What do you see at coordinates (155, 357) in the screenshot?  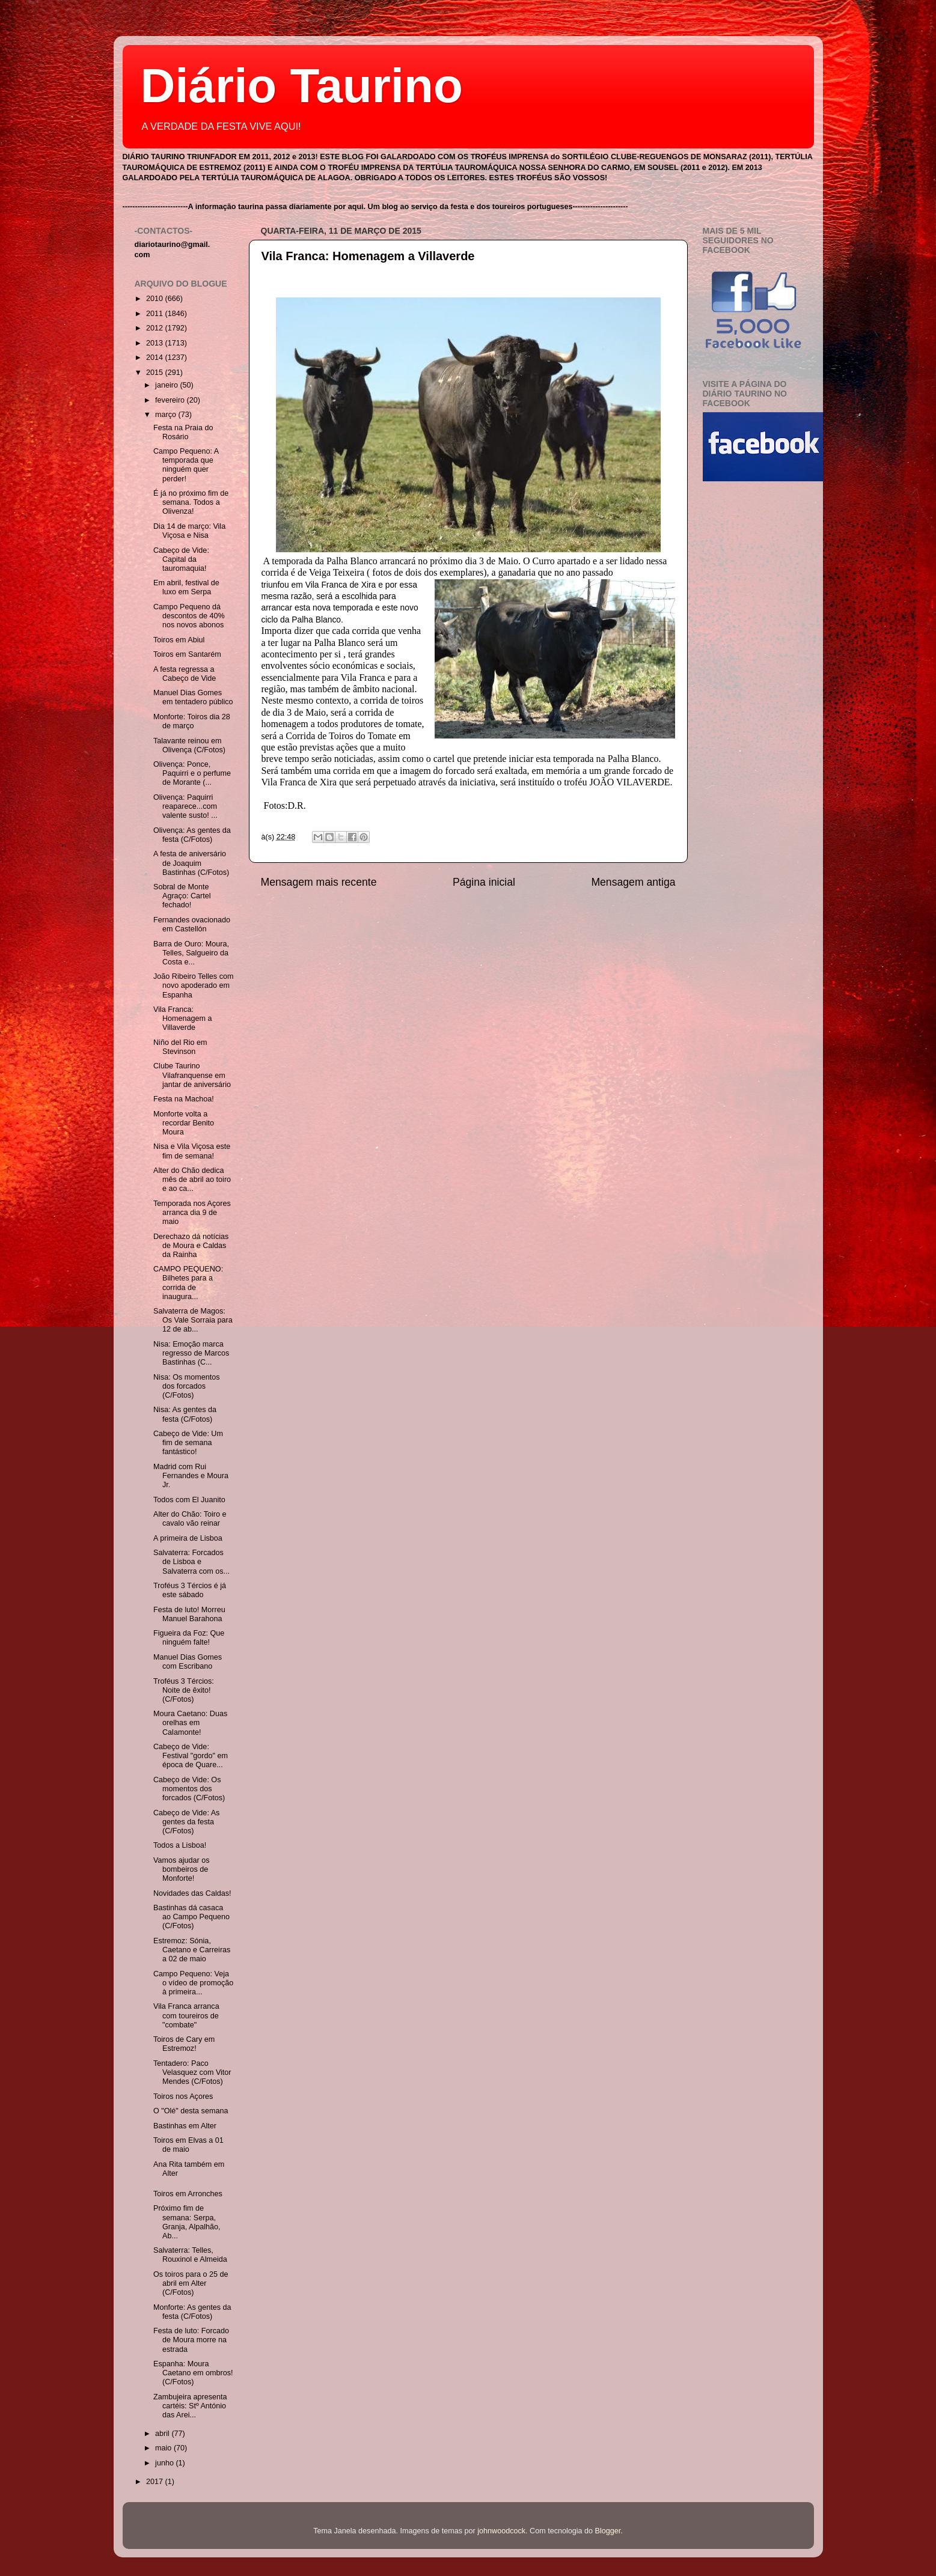 I see `2014` at bounding box center [155, 357].